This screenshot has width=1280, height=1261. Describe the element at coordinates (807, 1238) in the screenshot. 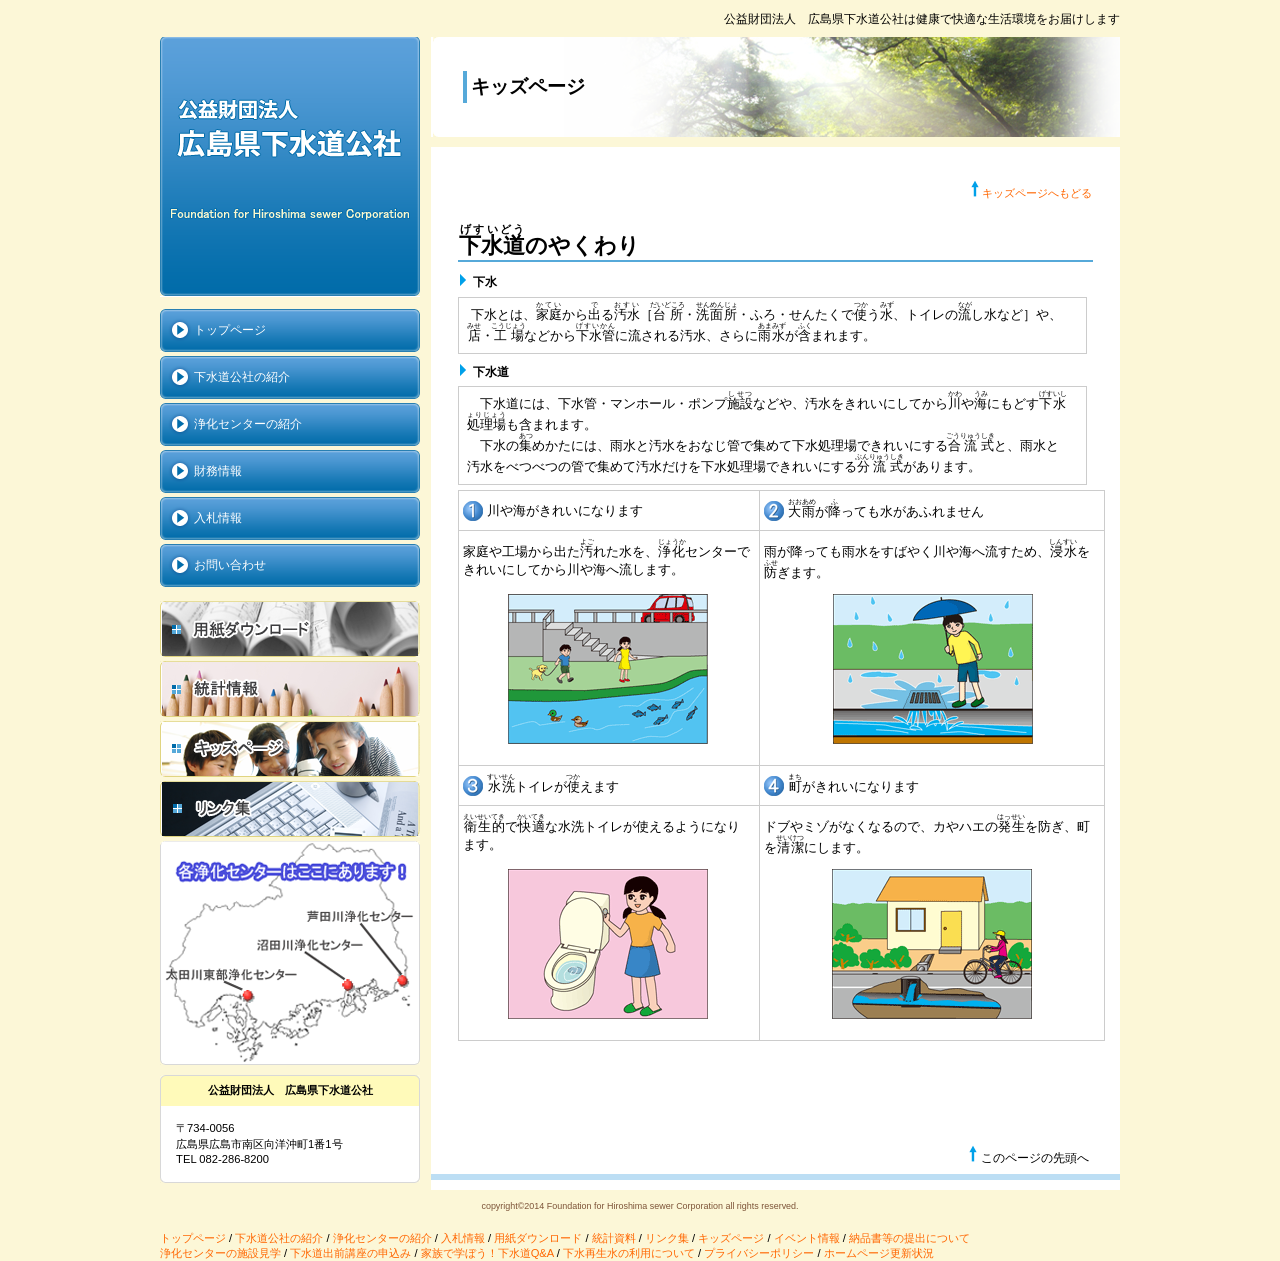

I see `イベント情報` at that location.